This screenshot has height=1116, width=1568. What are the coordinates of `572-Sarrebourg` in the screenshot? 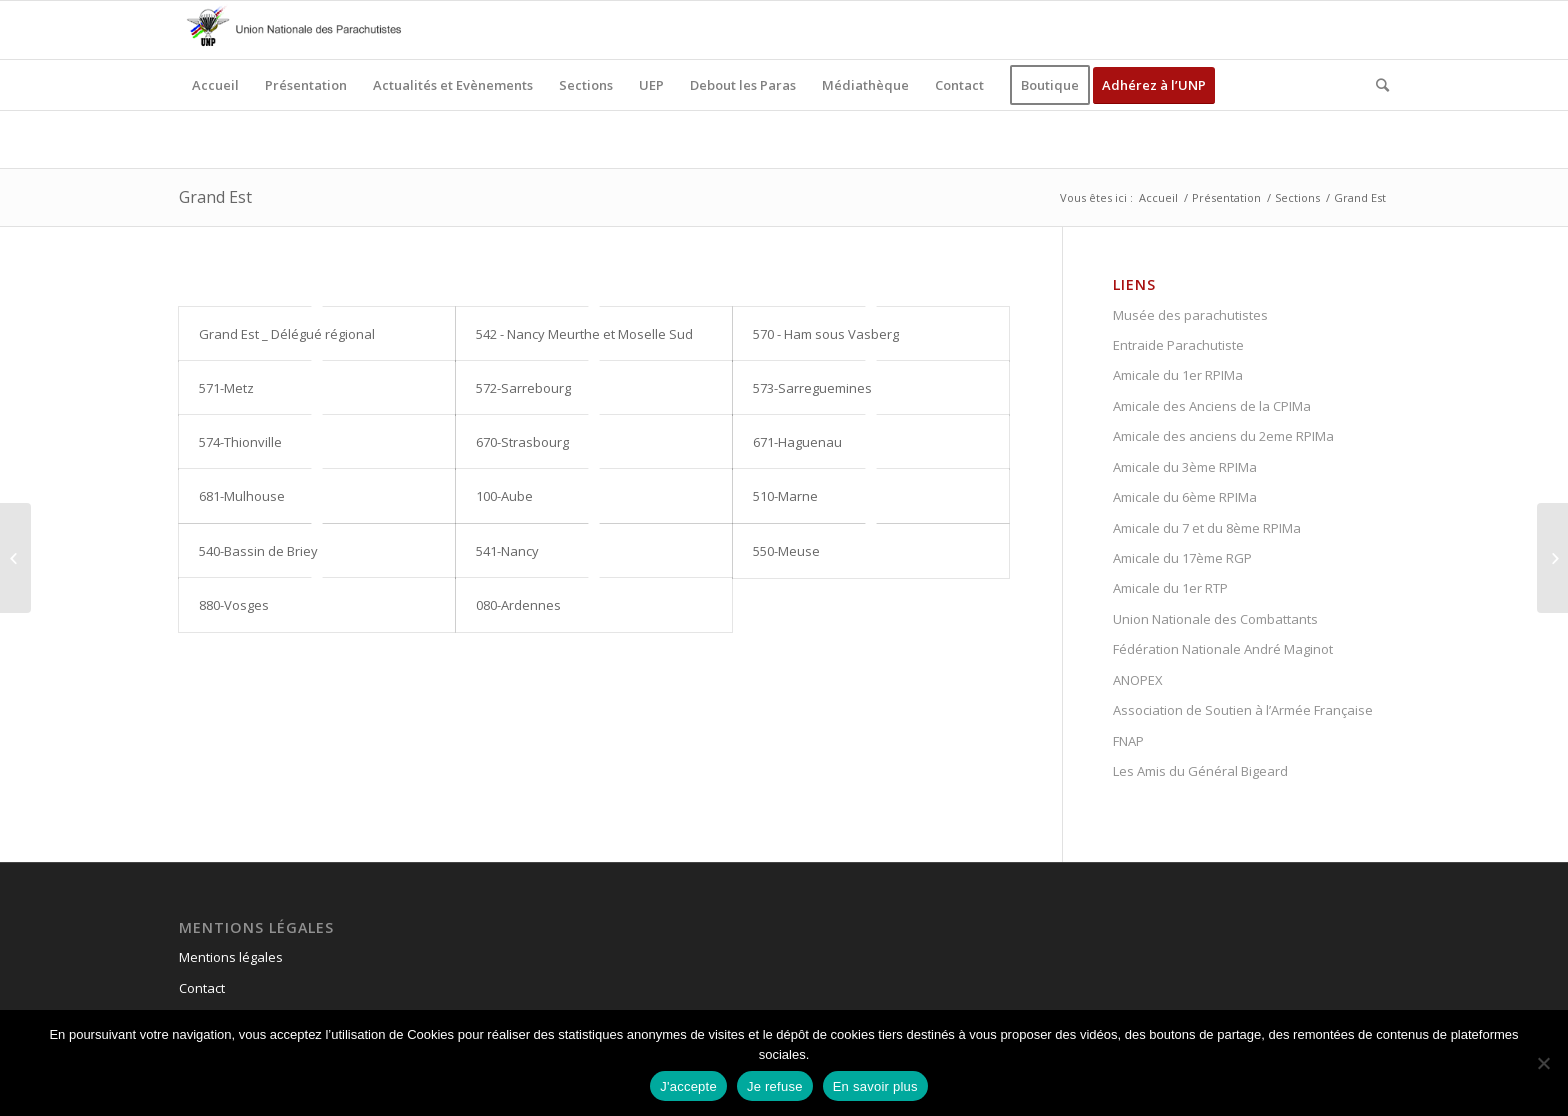 It's located at (523, 388).